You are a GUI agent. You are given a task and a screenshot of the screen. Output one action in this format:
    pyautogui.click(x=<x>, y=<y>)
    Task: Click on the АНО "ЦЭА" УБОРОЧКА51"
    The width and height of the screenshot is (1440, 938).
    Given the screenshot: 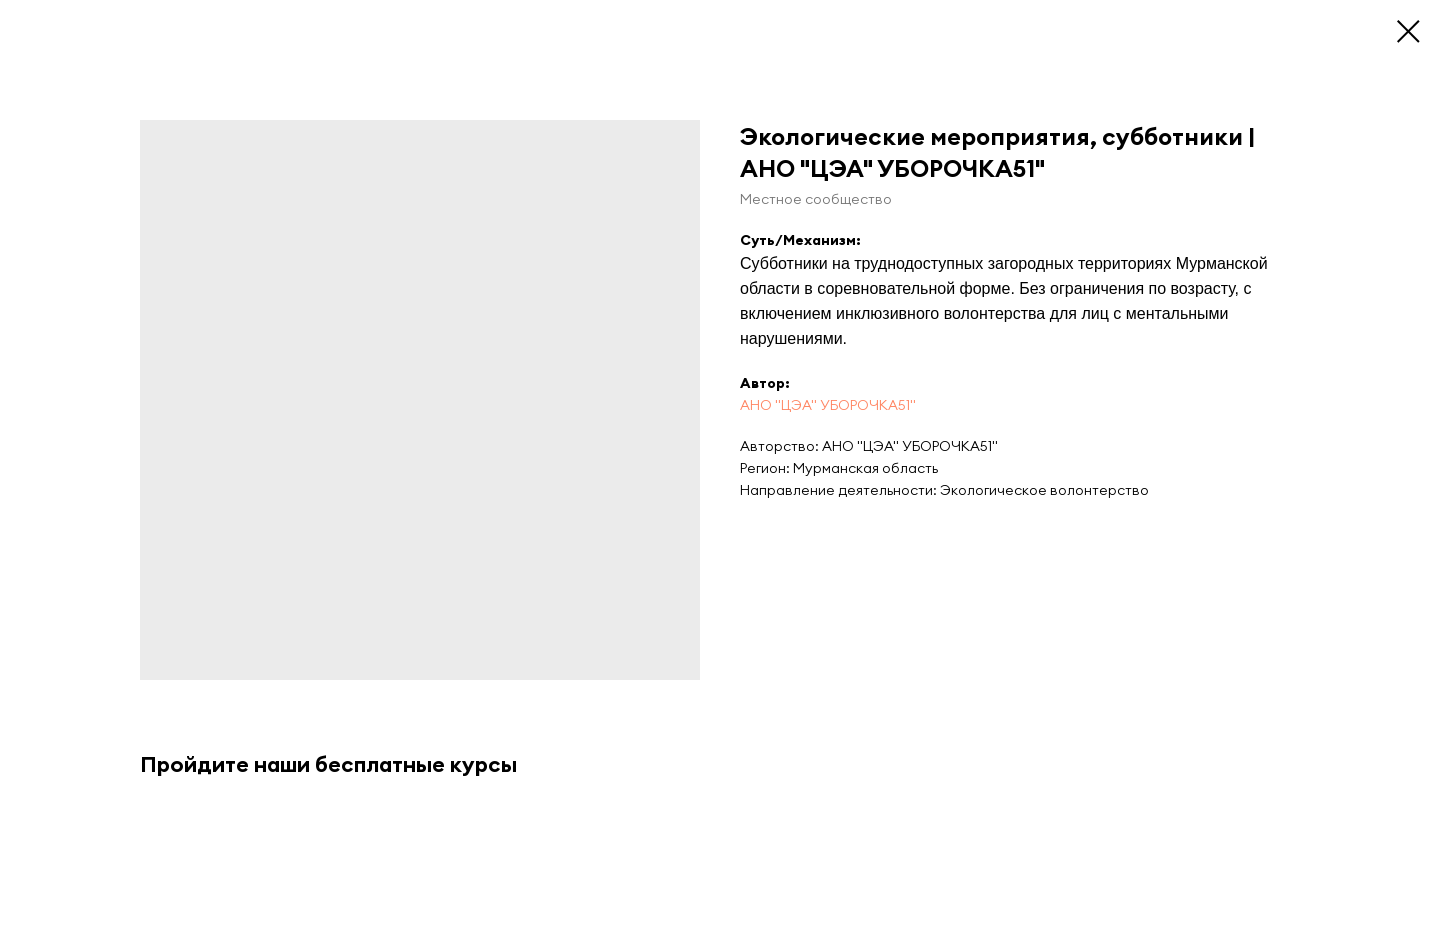 What is the action you would take?
    pyautogui.click(x=828, y=405)
    